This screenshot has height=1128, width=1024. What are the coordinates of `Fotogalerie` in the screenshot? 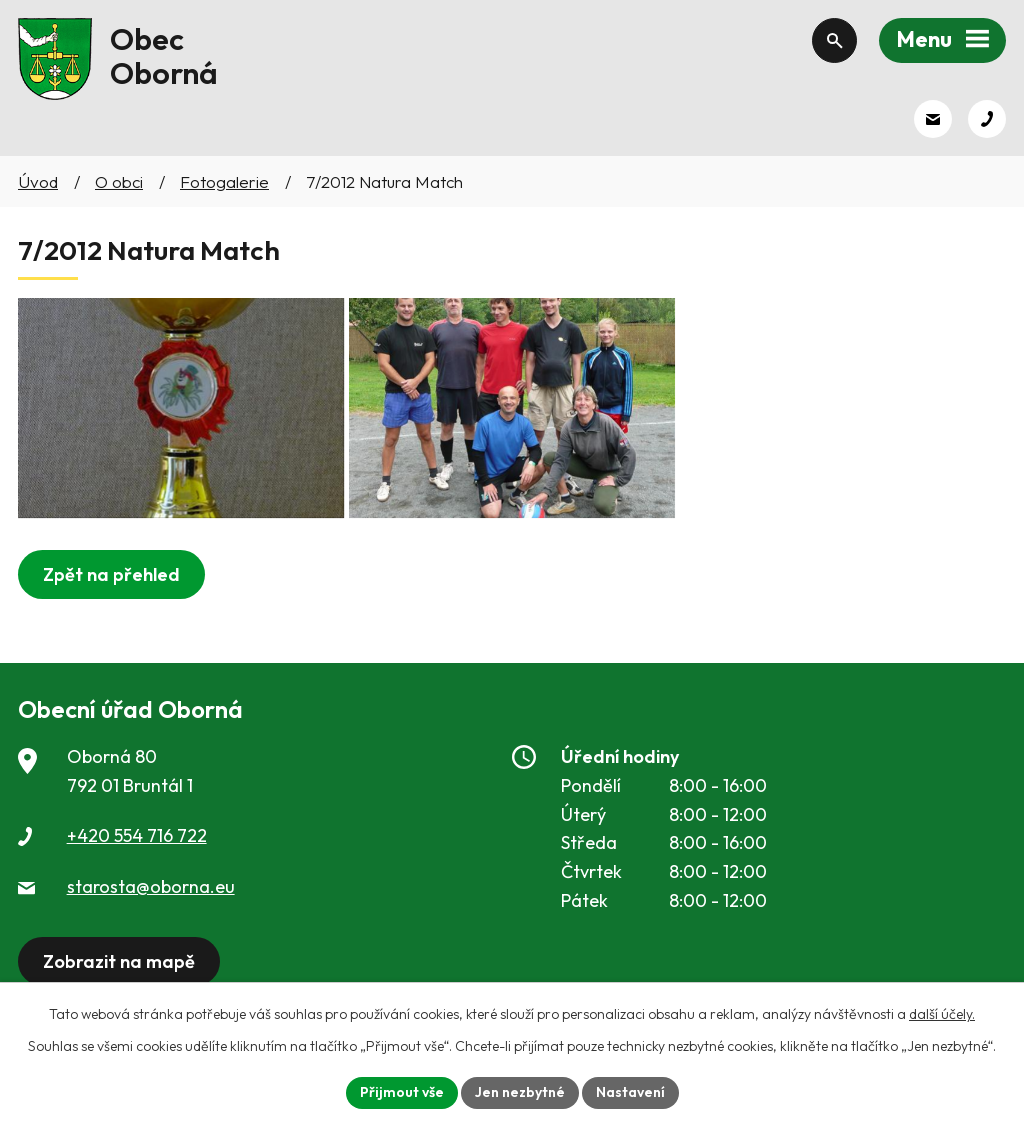 It's located at (224, 181).